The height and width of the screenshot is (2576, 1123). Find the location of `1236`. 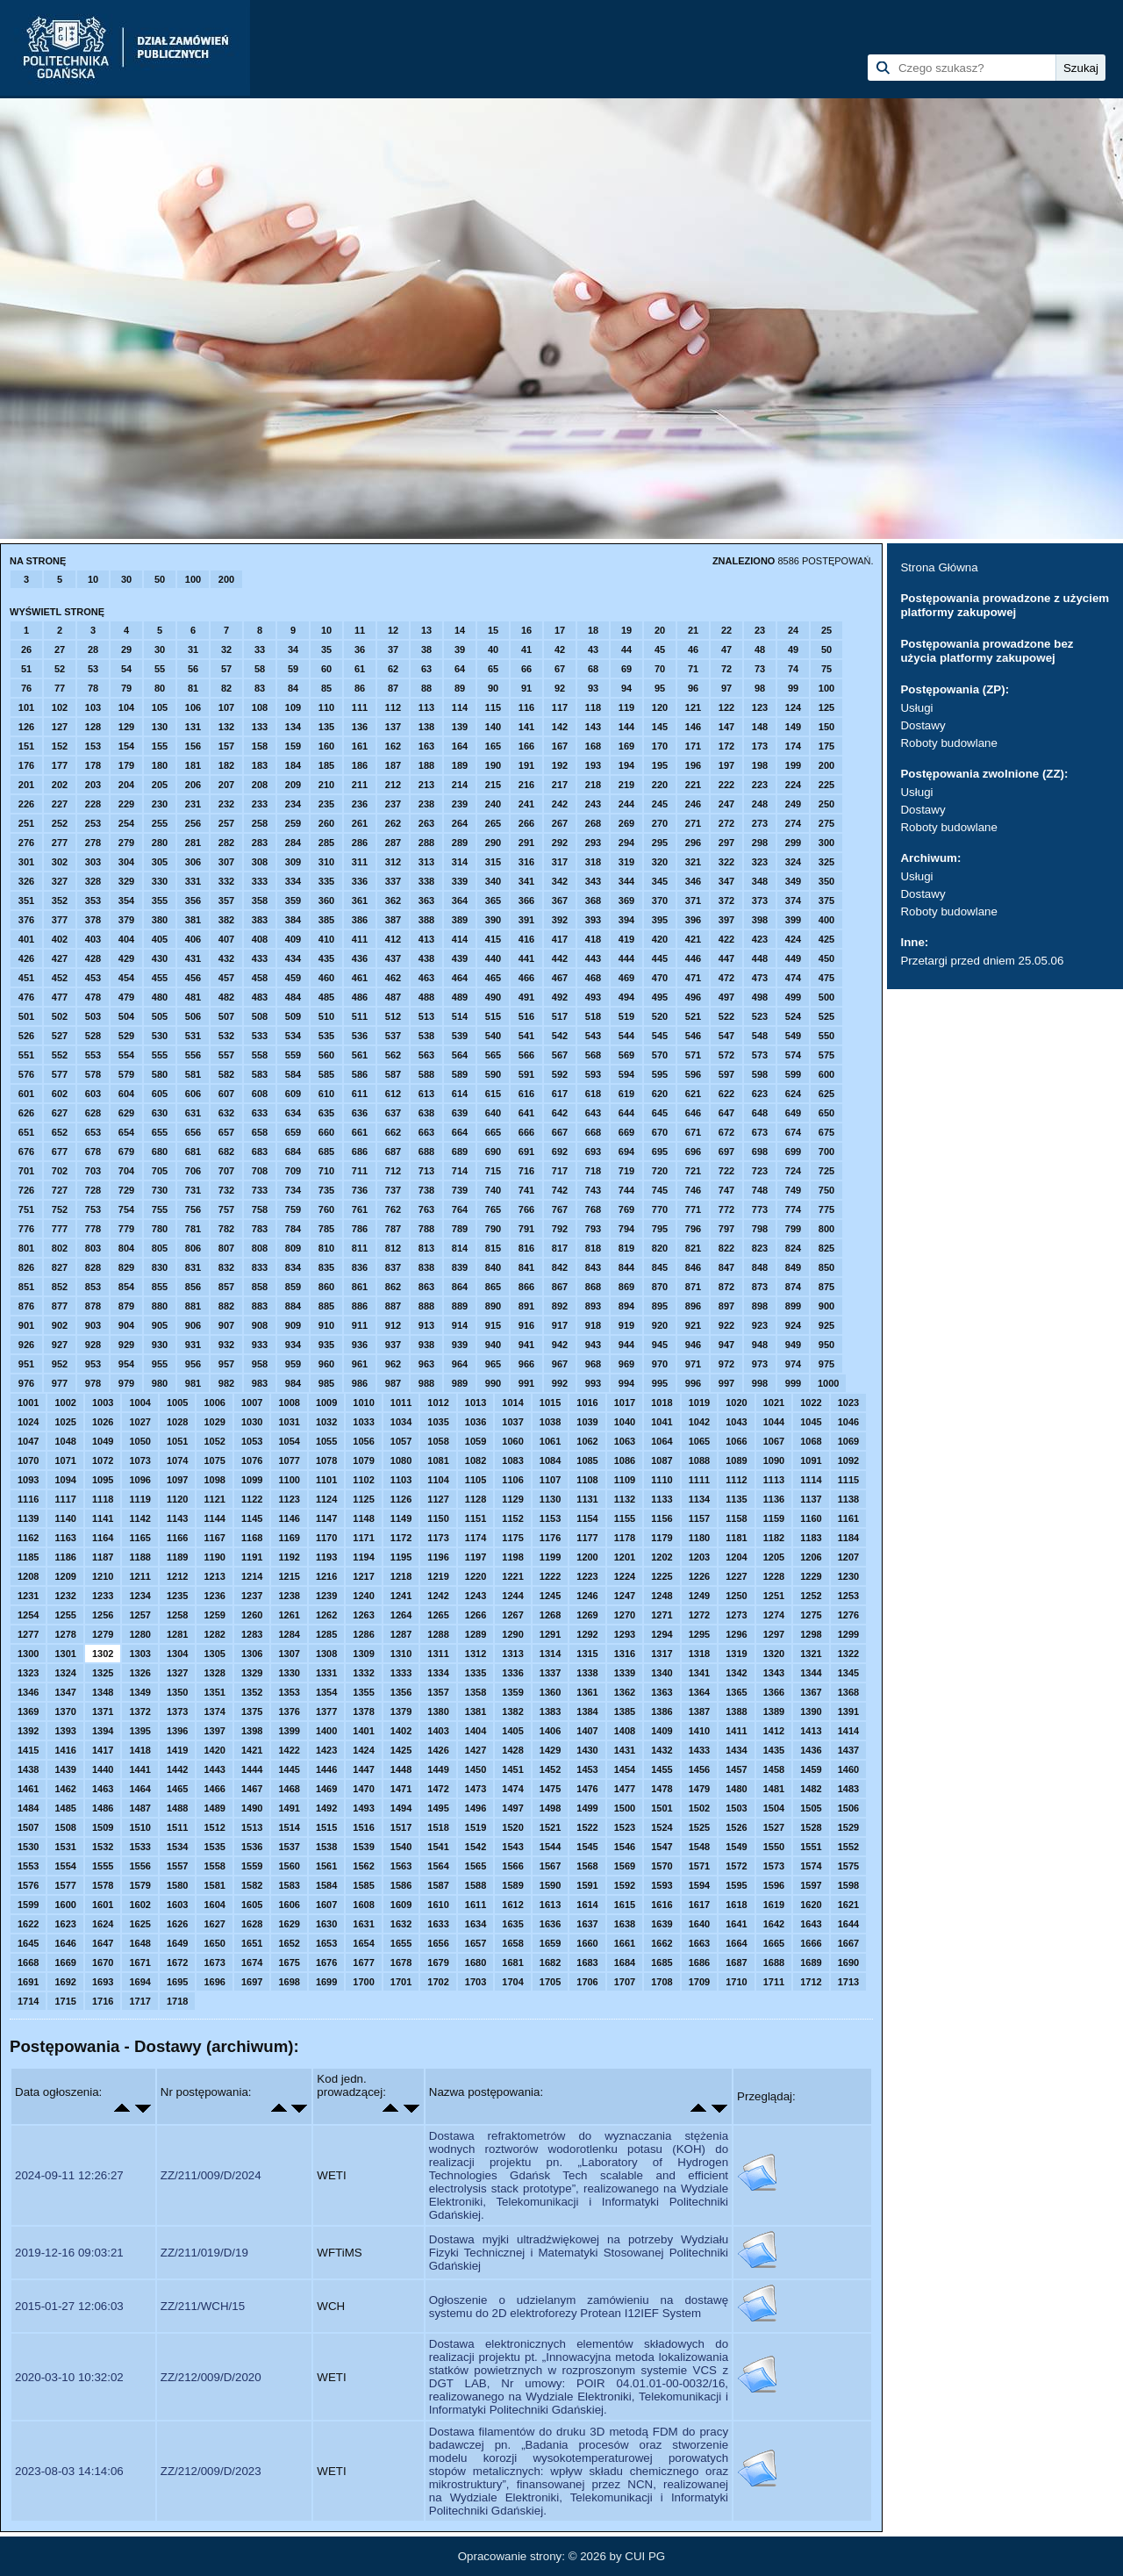

1236 is located at coordinates (214, 1595).